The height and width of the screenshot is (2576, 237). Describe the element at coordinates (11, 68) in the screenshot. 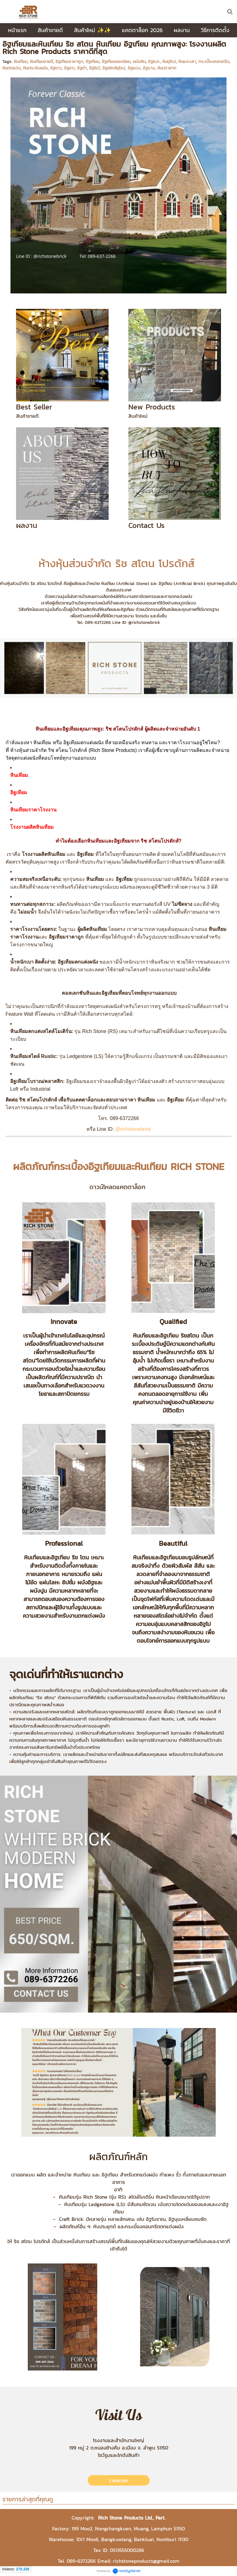

I see `หินตกแต่ง` at that location.